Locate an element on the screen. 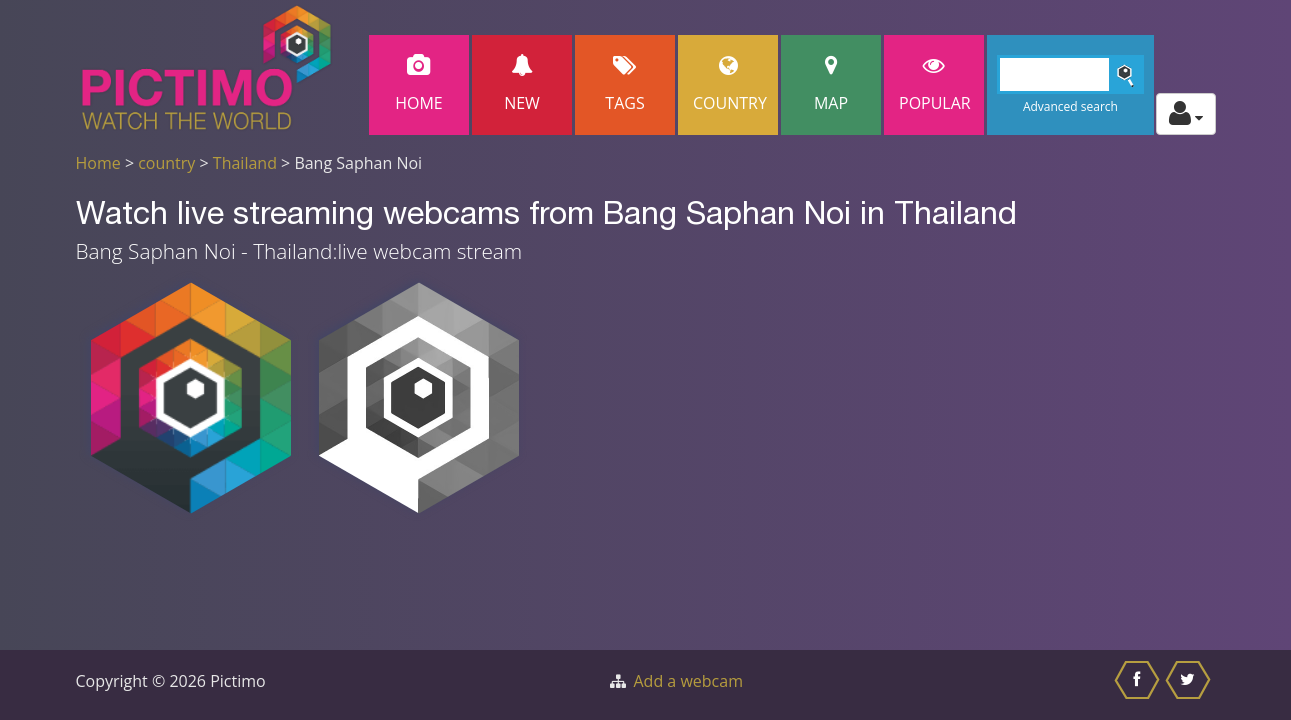  Advanced search is located at coordinates (1070, 106).